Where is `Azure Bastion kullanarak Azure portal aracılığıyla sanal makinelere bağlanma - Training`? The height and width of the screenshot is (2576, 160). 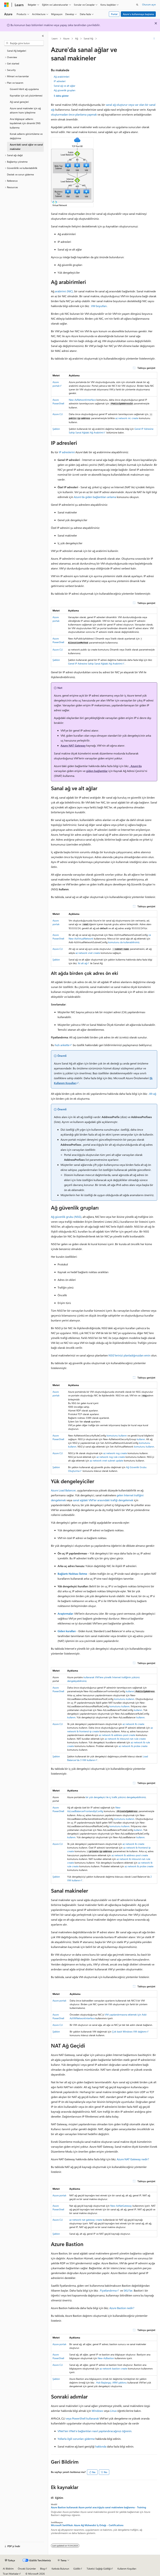
Azure Bastion kullanarak Azure portal aracılığıyla sanal makinelere bağlanma - Training is located at coordinates (98, 2507).